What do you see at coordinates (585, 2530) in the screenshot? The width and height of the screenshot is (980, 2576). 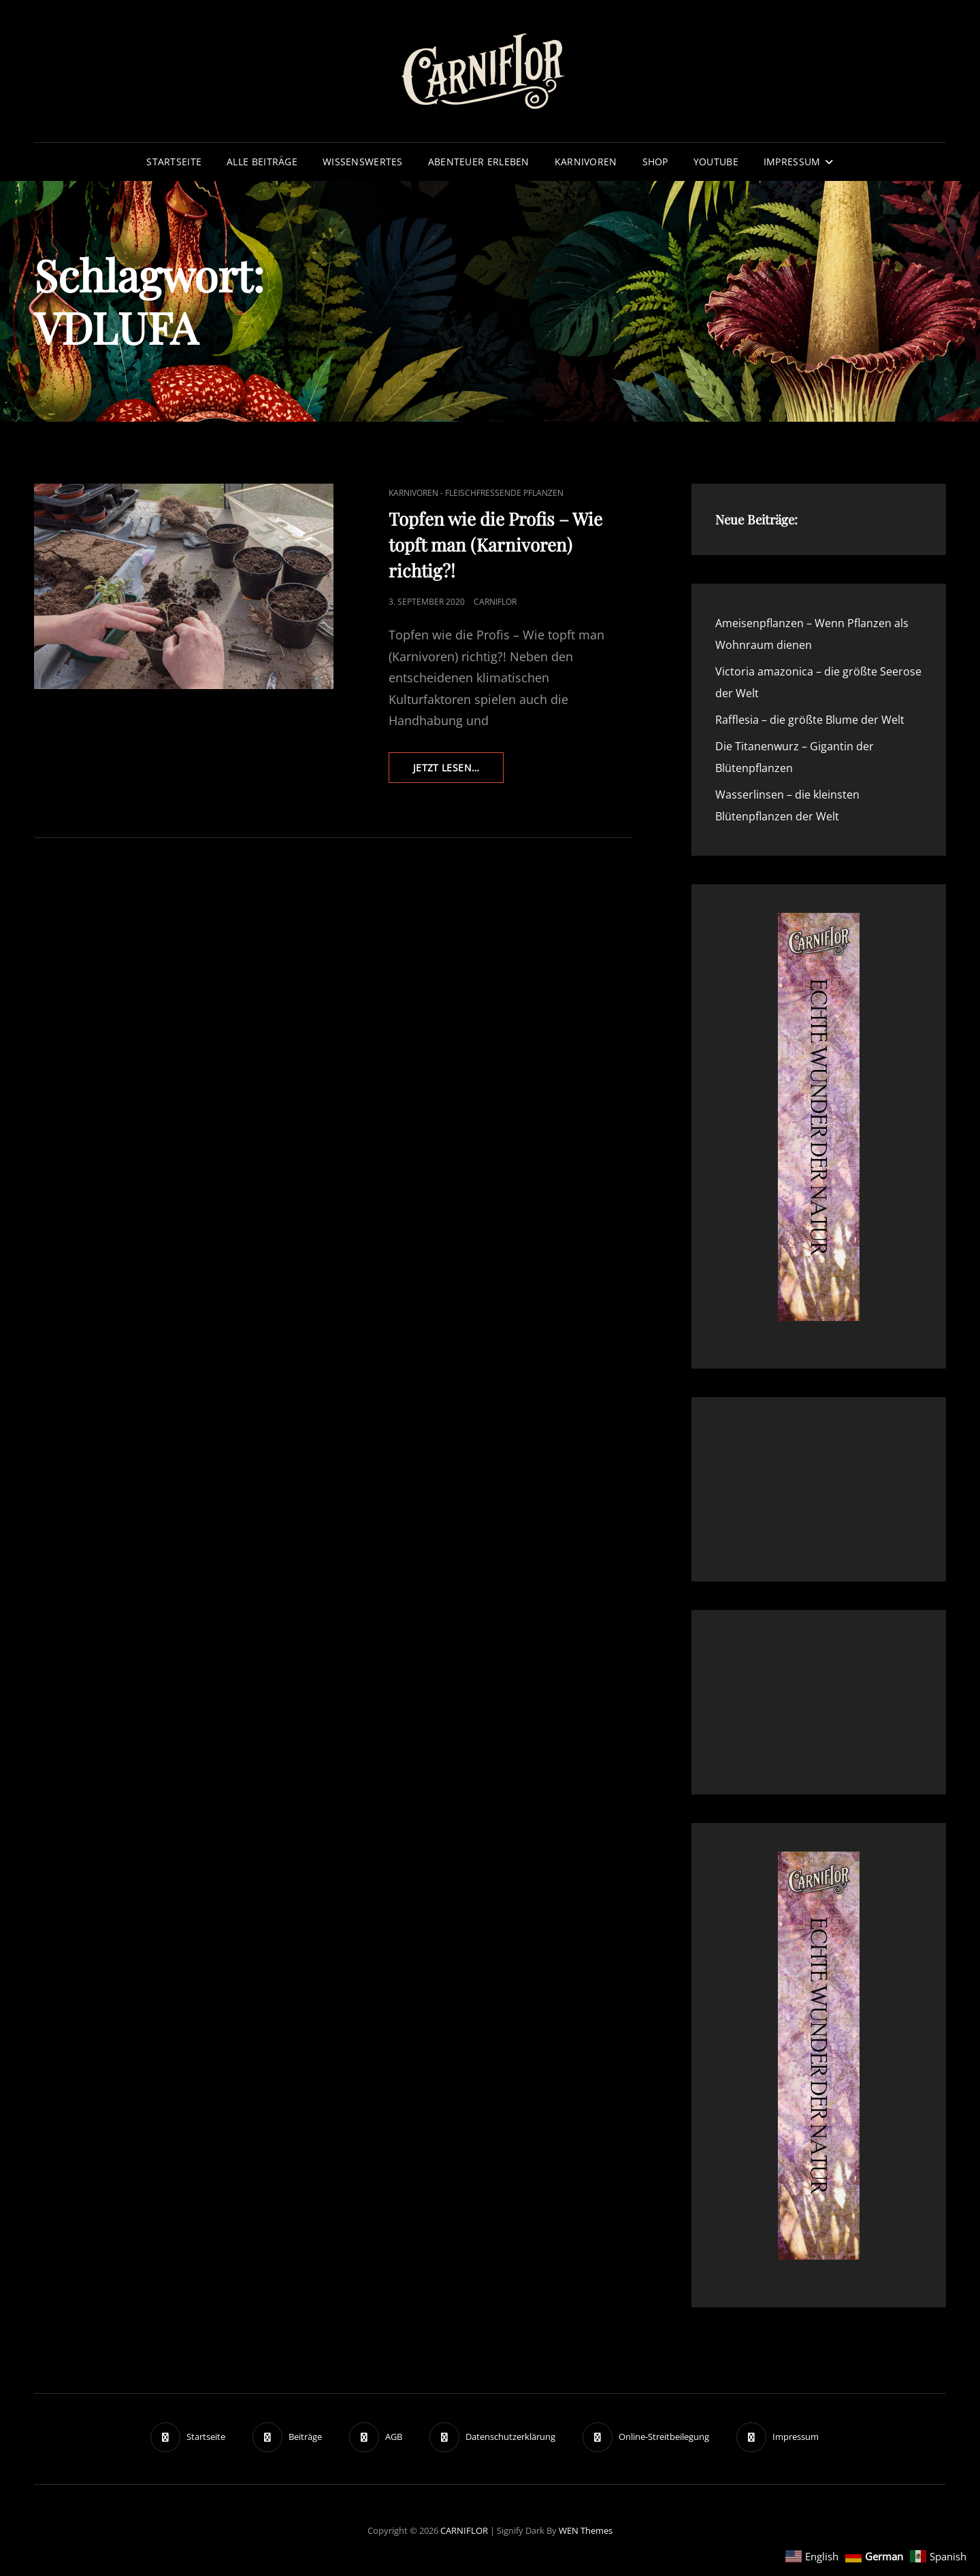 I see `WEN Themes` at bounding box center [585, 2530].